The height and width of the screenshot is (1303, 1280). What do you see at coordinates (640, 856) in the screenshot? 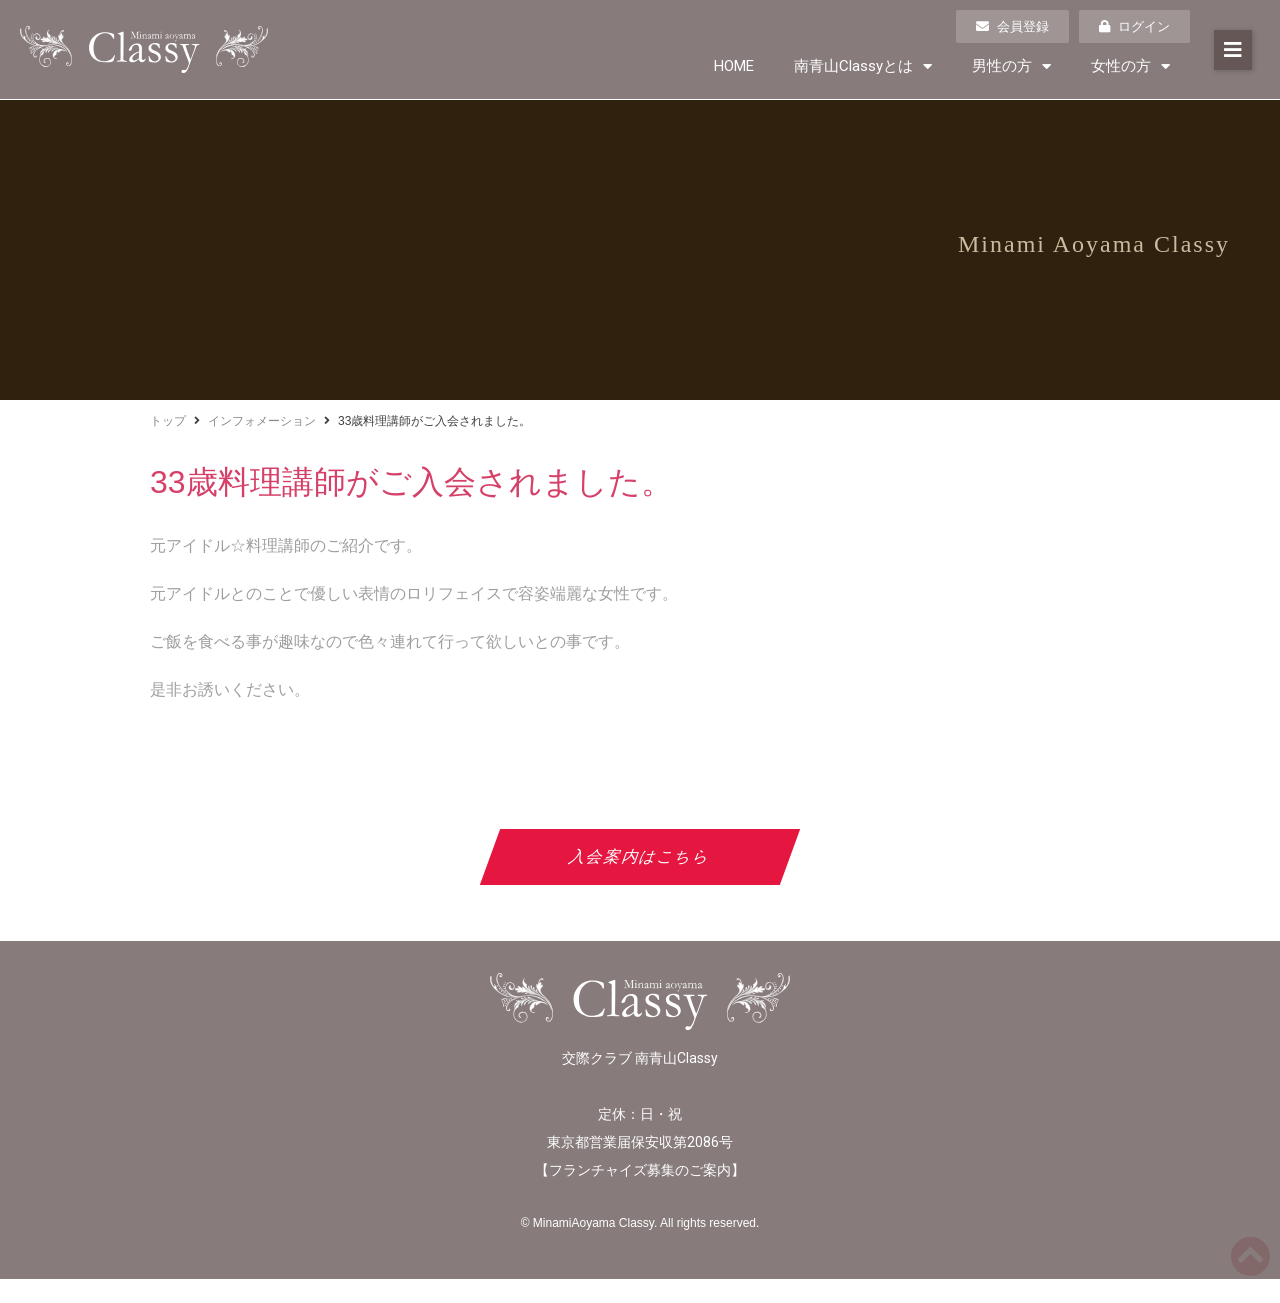
I see `入会案内はこちら` at bounding box center [640, 856].